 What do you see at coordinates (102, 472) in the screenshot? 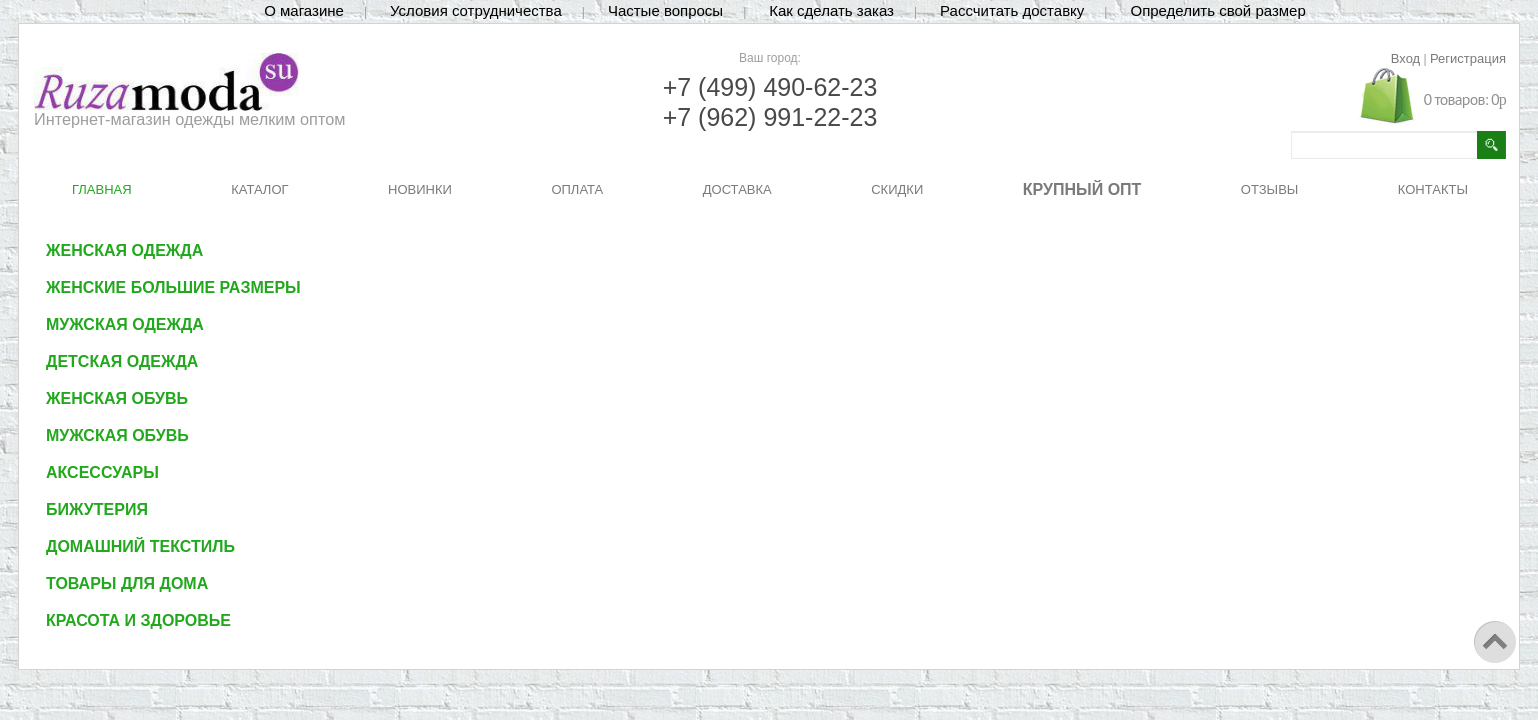
I see `Аксессуары` at bounding box center [102, 472].